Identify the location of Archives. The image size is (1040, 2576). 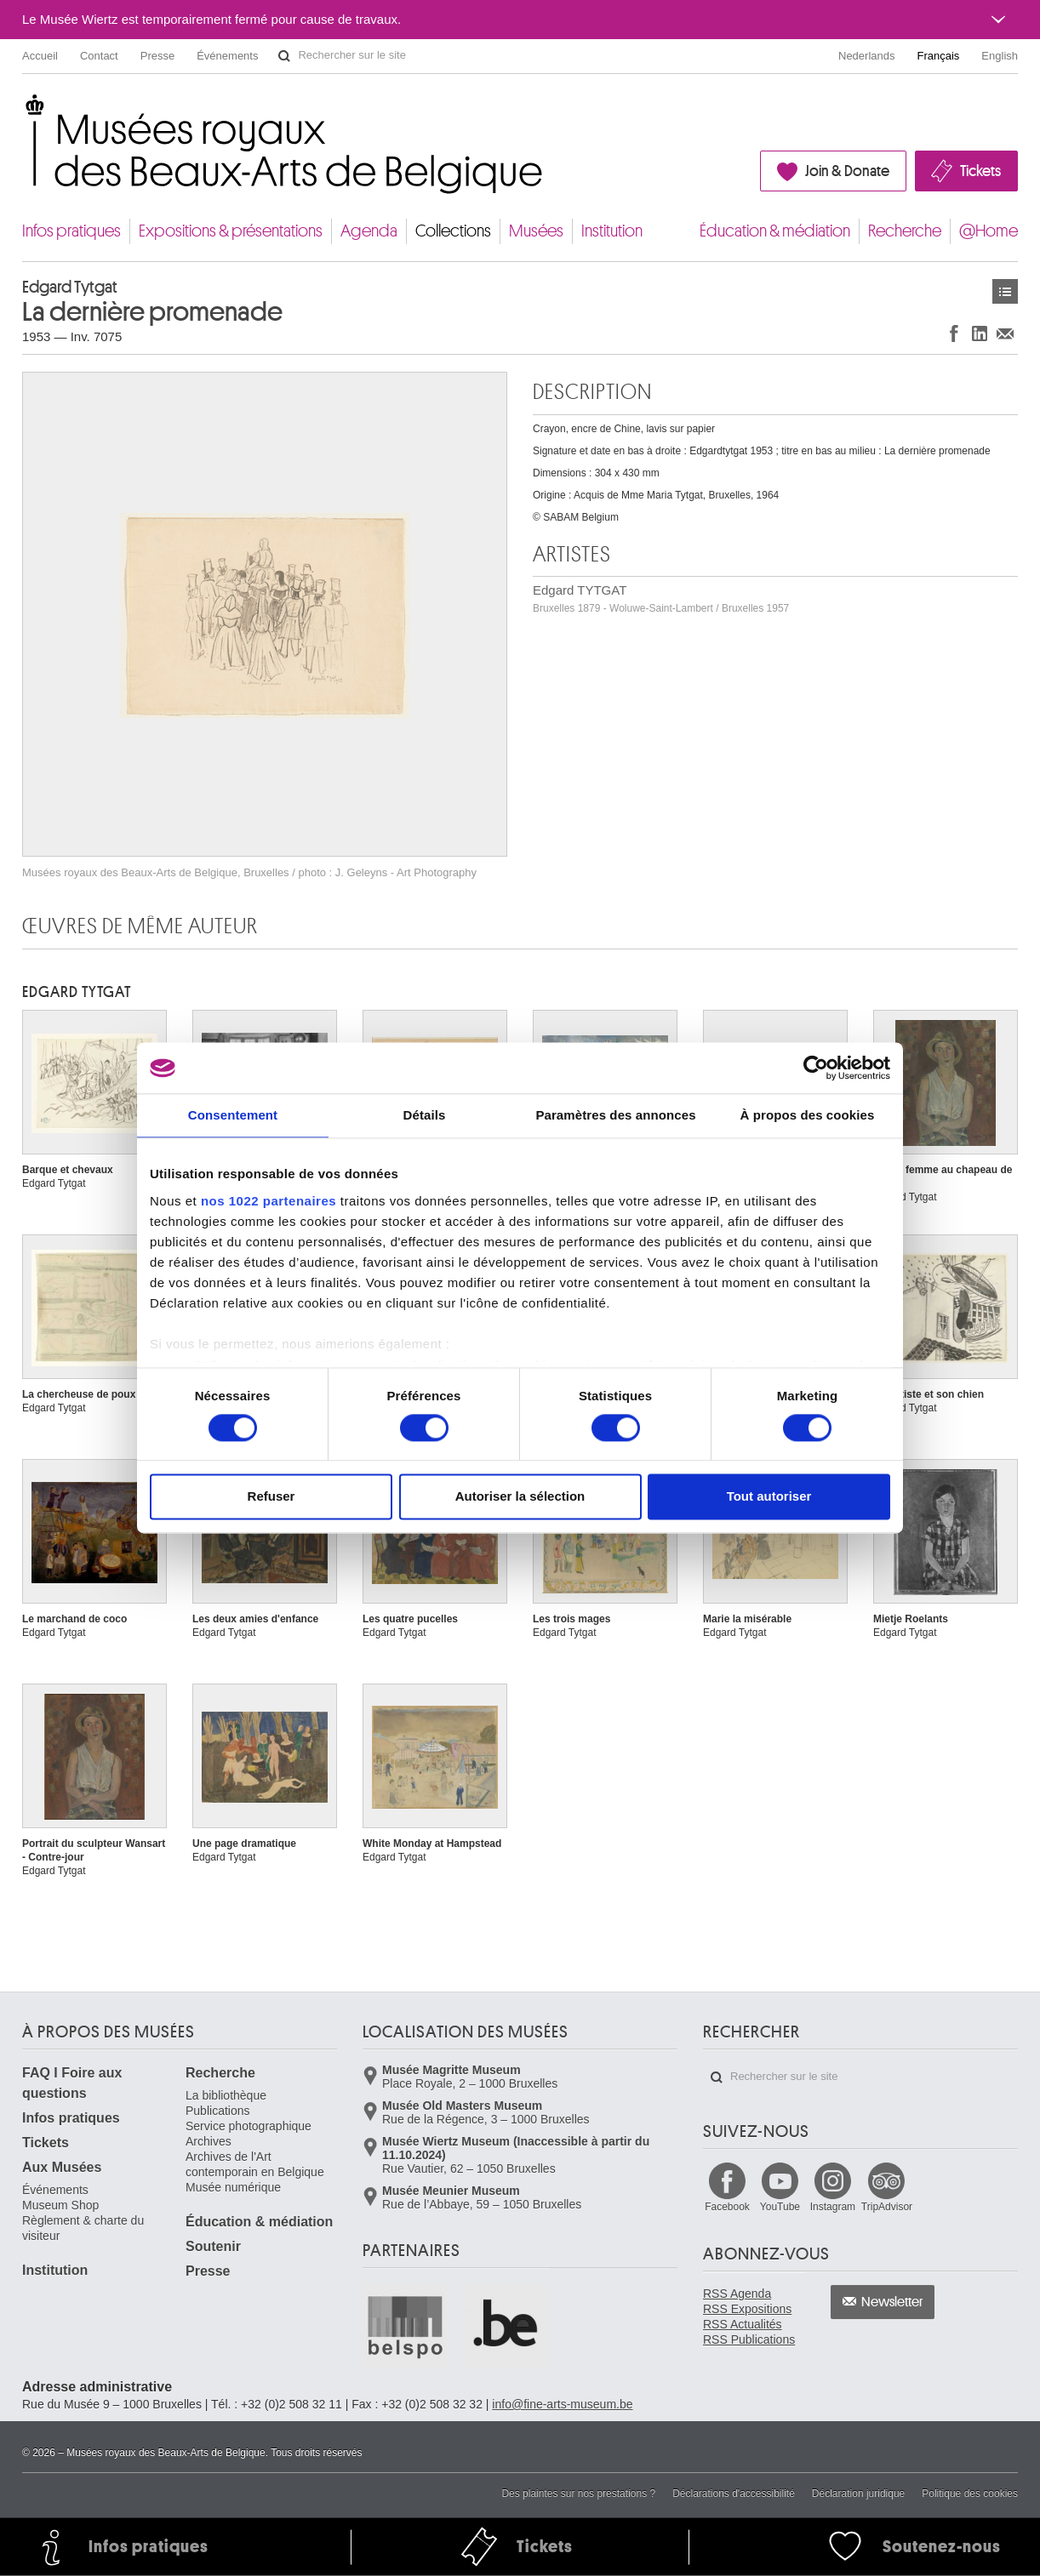
(208, 2141).